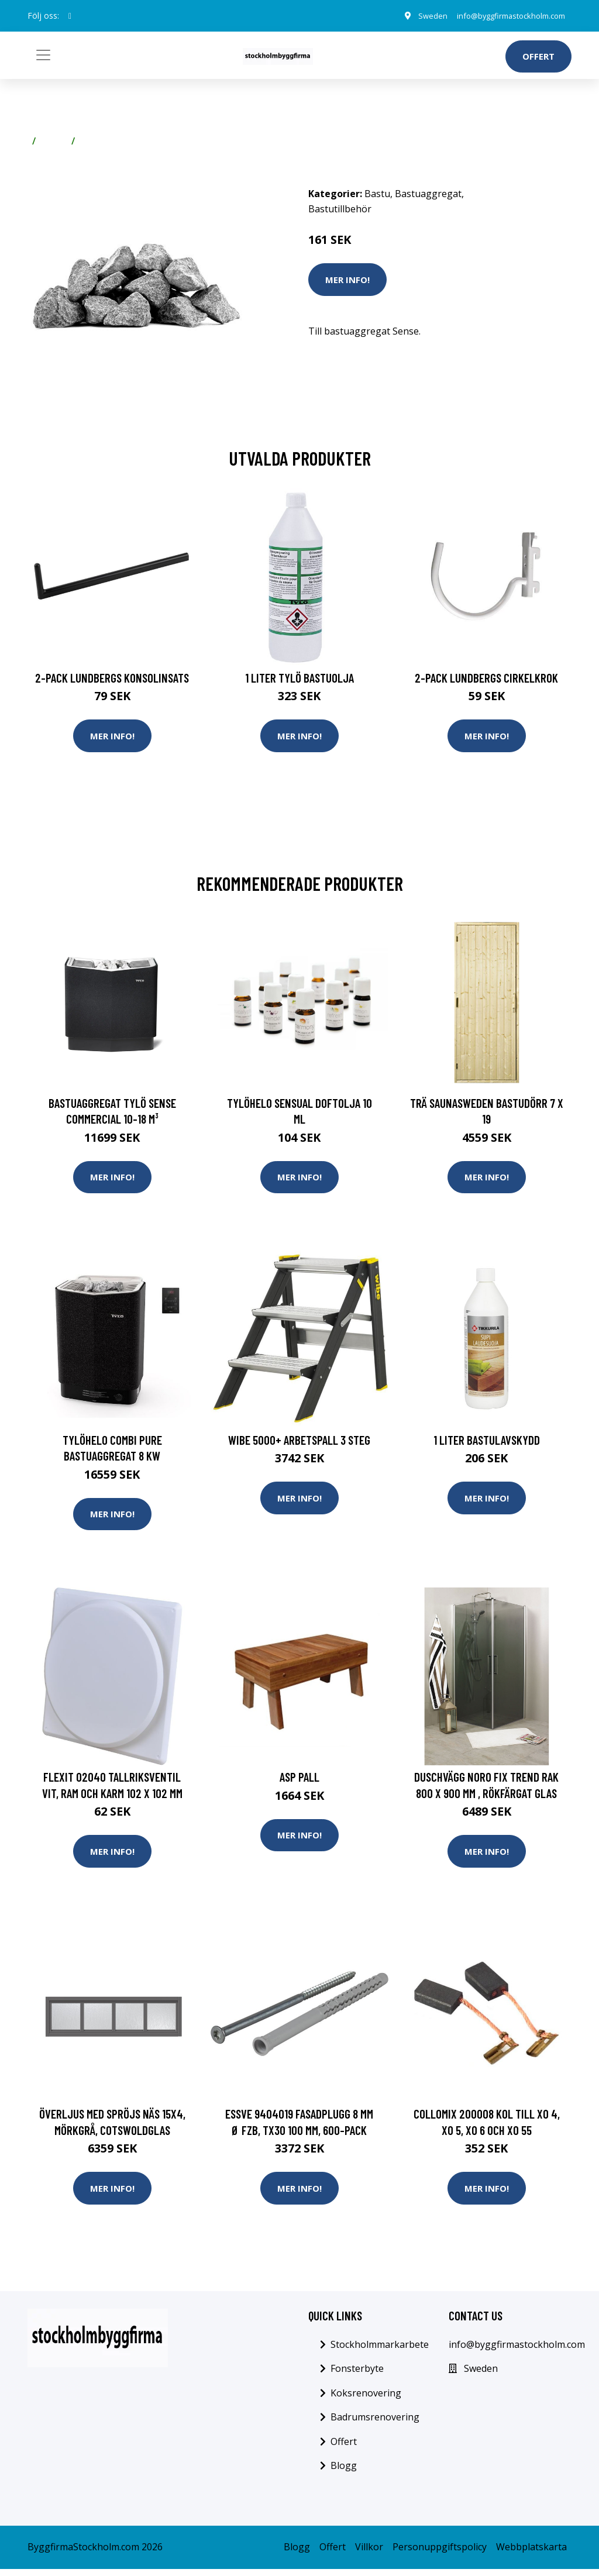 This screenshot has height=2576, width=599. What do you see at coordinates (299, 1780) in the screenshot?
I see `Asp Pall` at bounding box center [299, 1780].